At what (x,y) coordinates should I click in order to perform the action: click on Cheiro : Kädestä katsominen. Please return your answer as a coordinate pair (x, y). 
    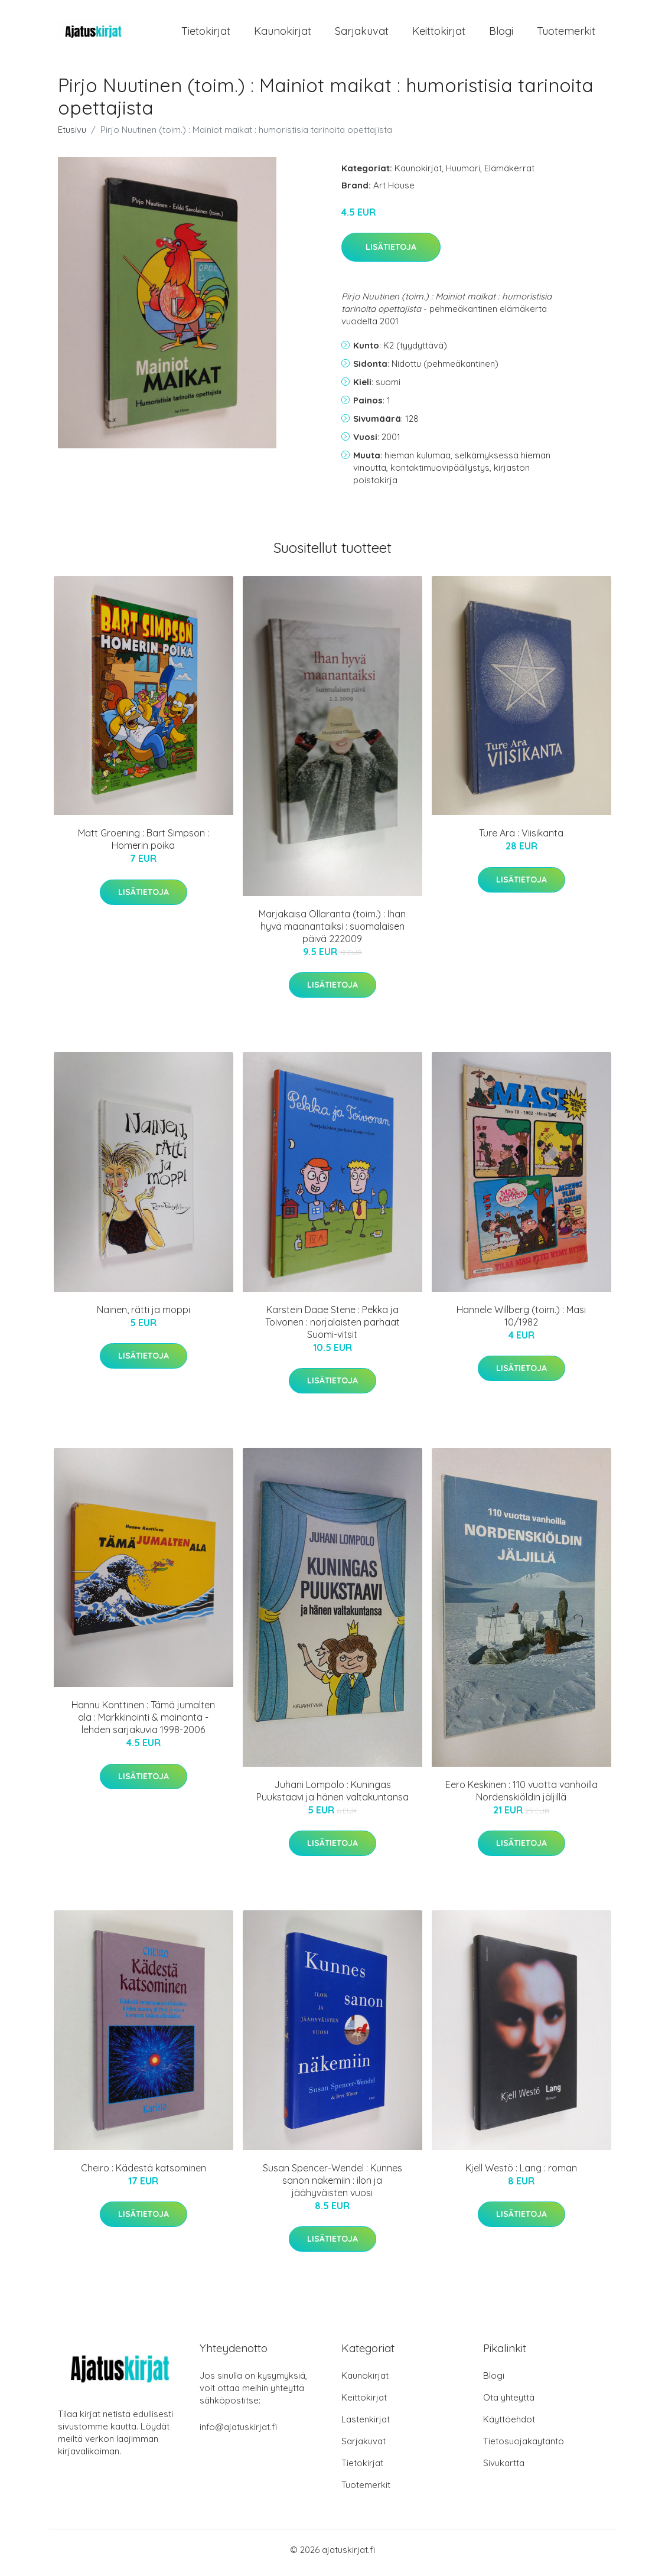
    Looking at the image, I should click on (143, 2174).